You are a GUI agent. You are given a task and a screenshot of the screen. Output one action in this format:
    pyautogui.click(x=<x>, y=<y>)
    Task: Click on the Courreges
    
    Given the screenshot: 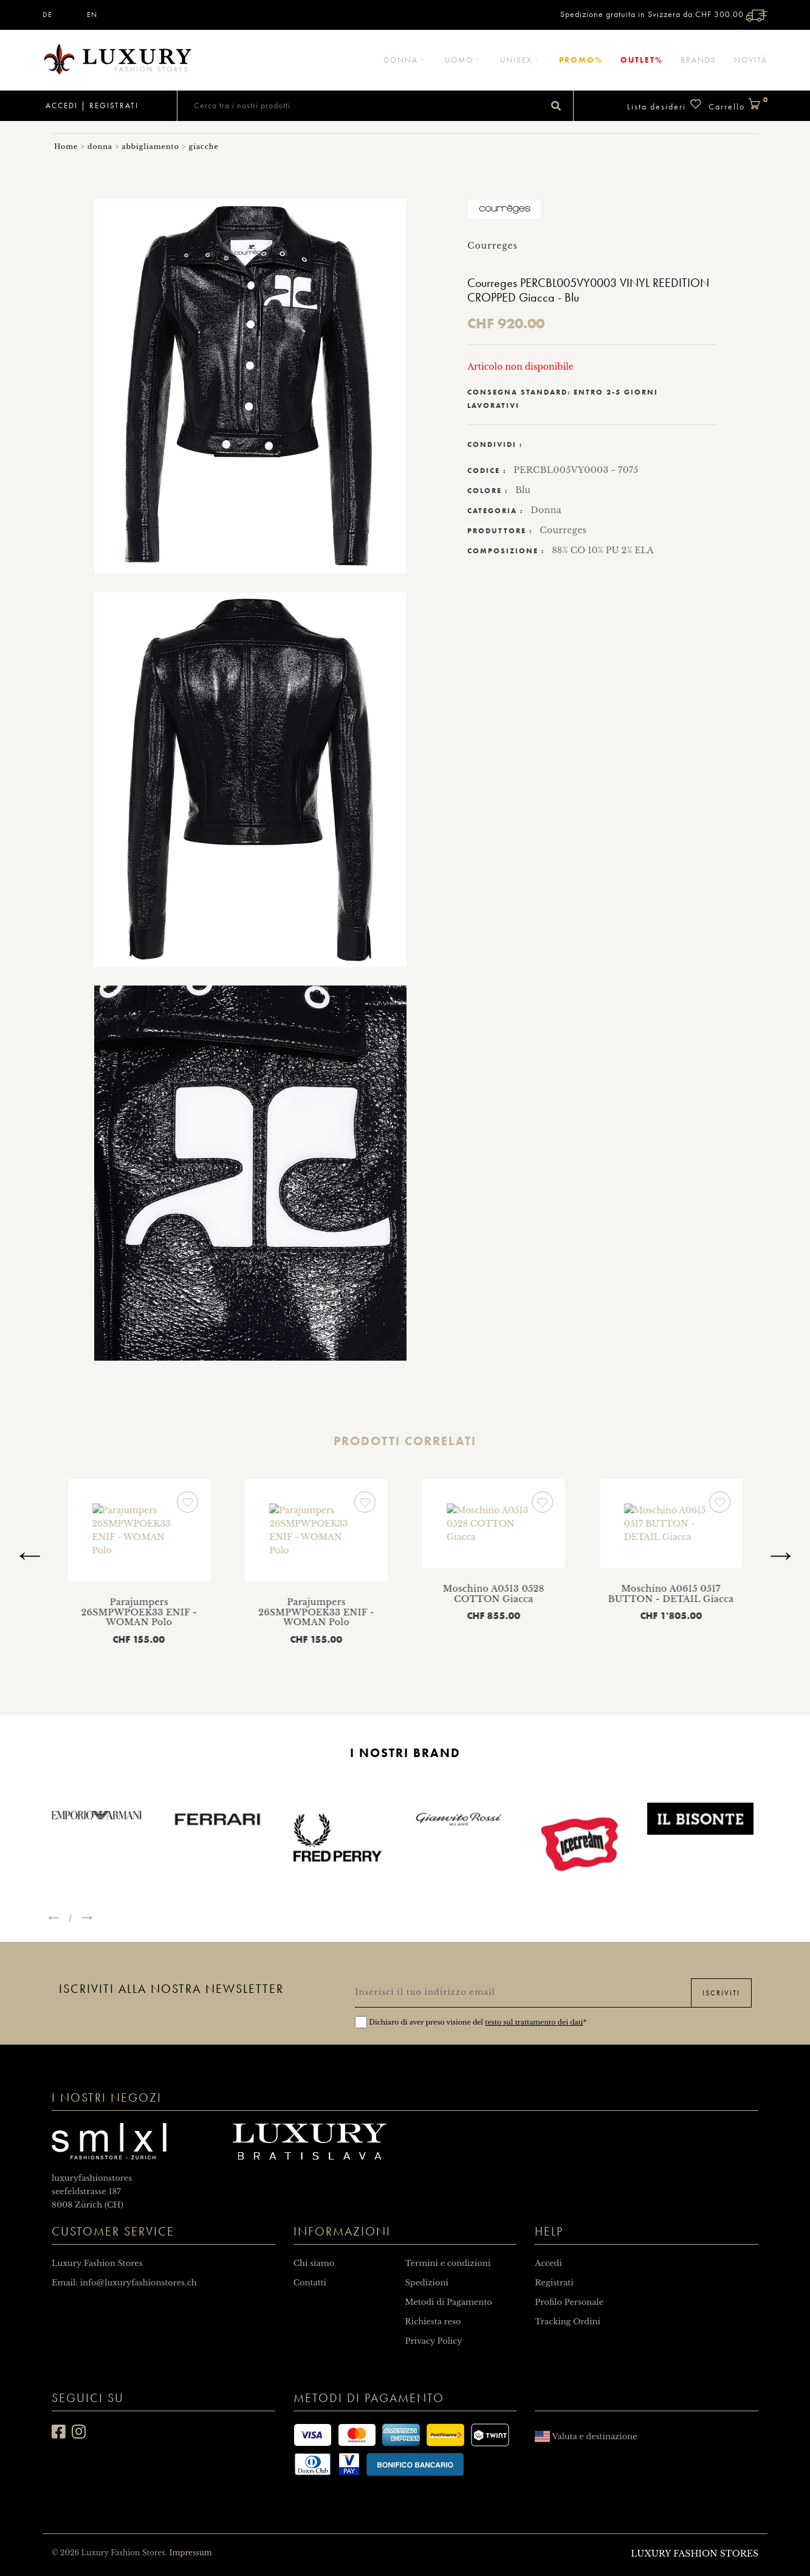 What is the action you would take?
    pyautogui.click(x=563, y=530)
    